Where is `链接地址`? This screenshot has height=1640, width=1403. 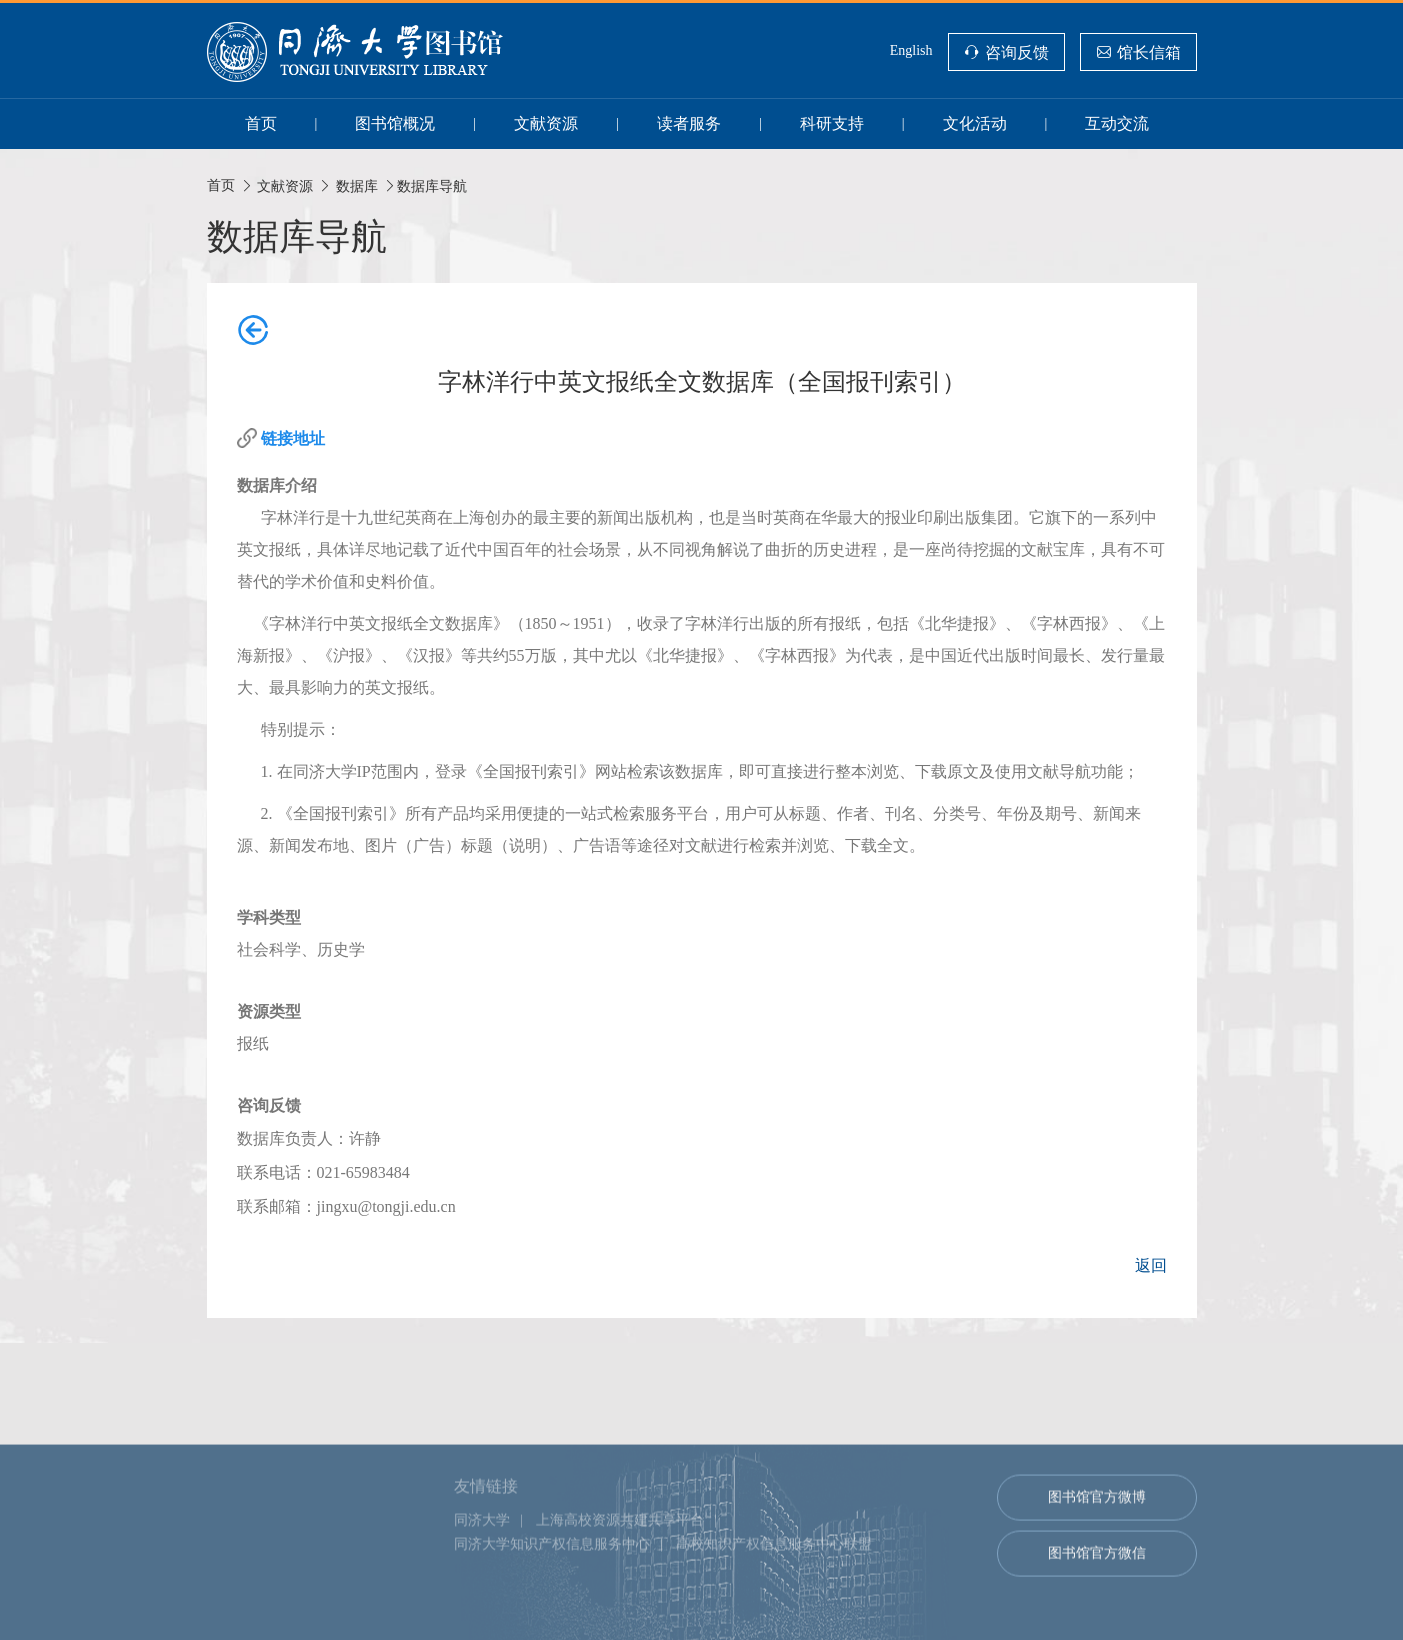 链接地址 is located at coordinates (293, 438).